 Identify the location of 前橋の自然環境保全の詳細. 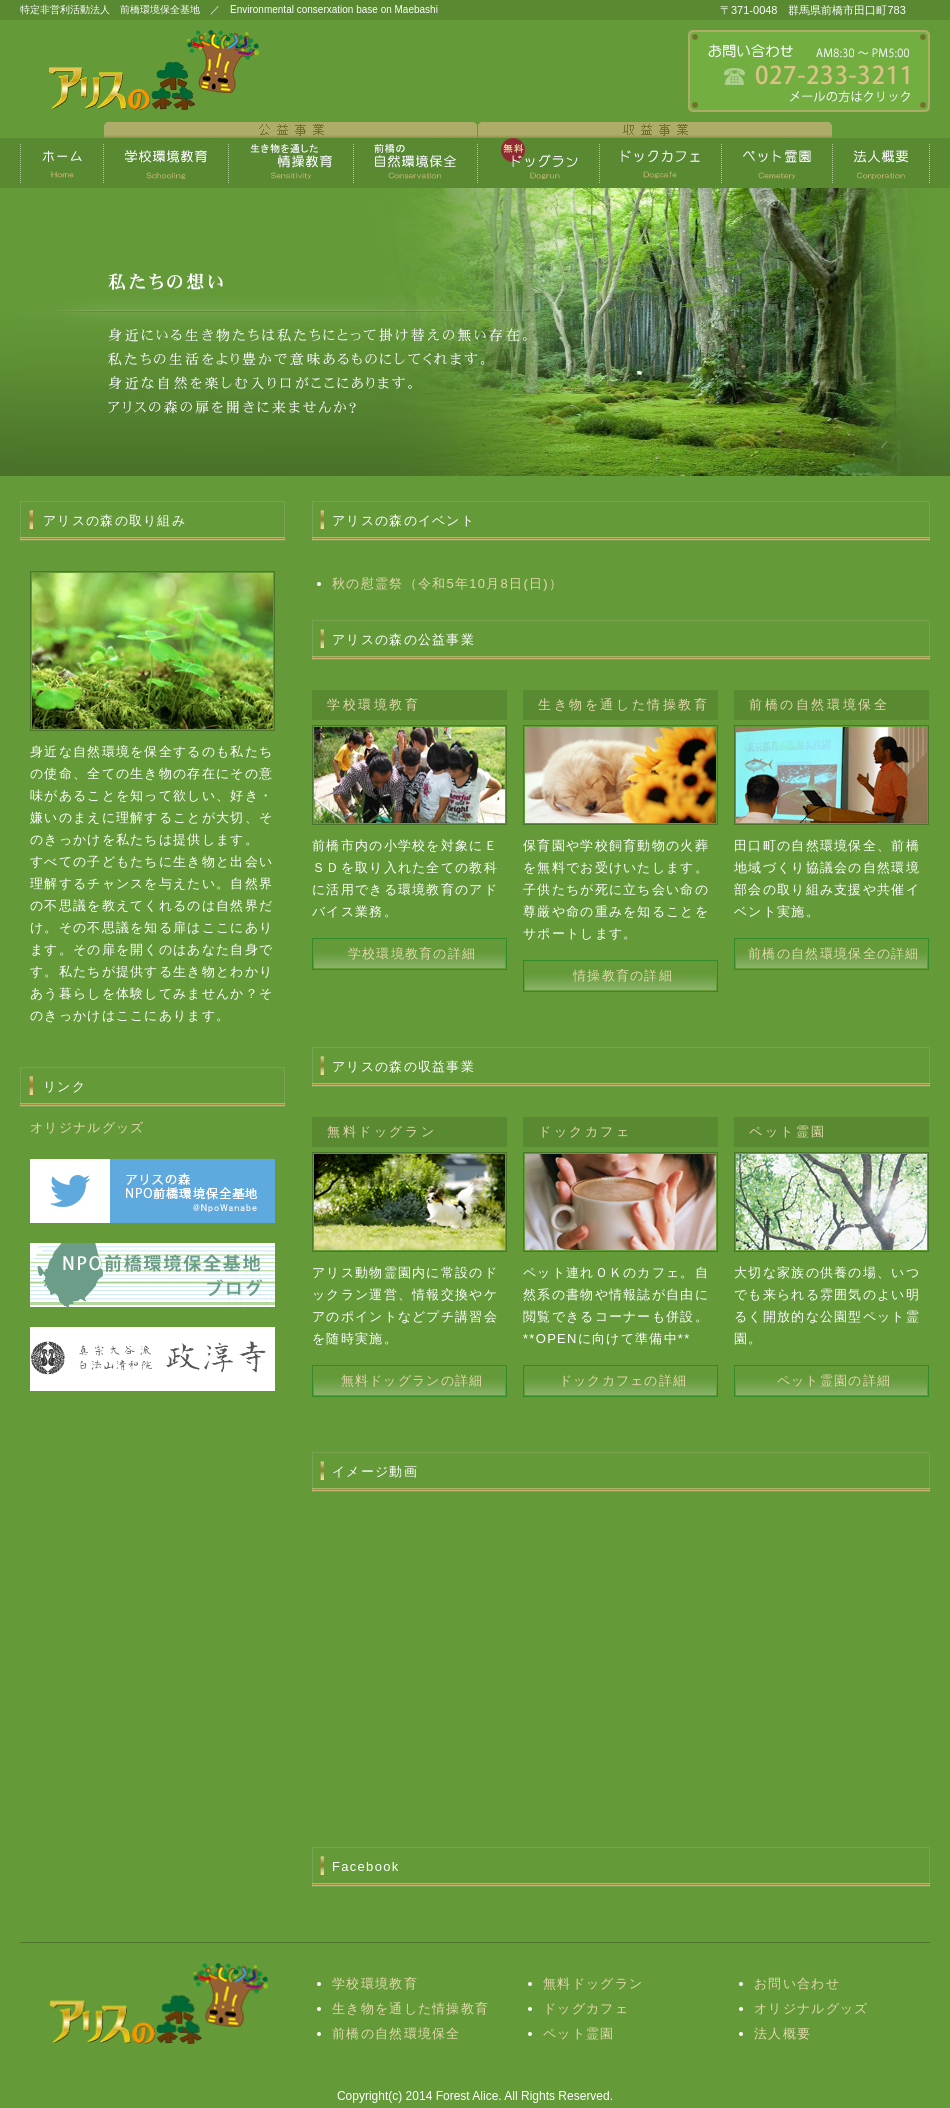
(834, 953).